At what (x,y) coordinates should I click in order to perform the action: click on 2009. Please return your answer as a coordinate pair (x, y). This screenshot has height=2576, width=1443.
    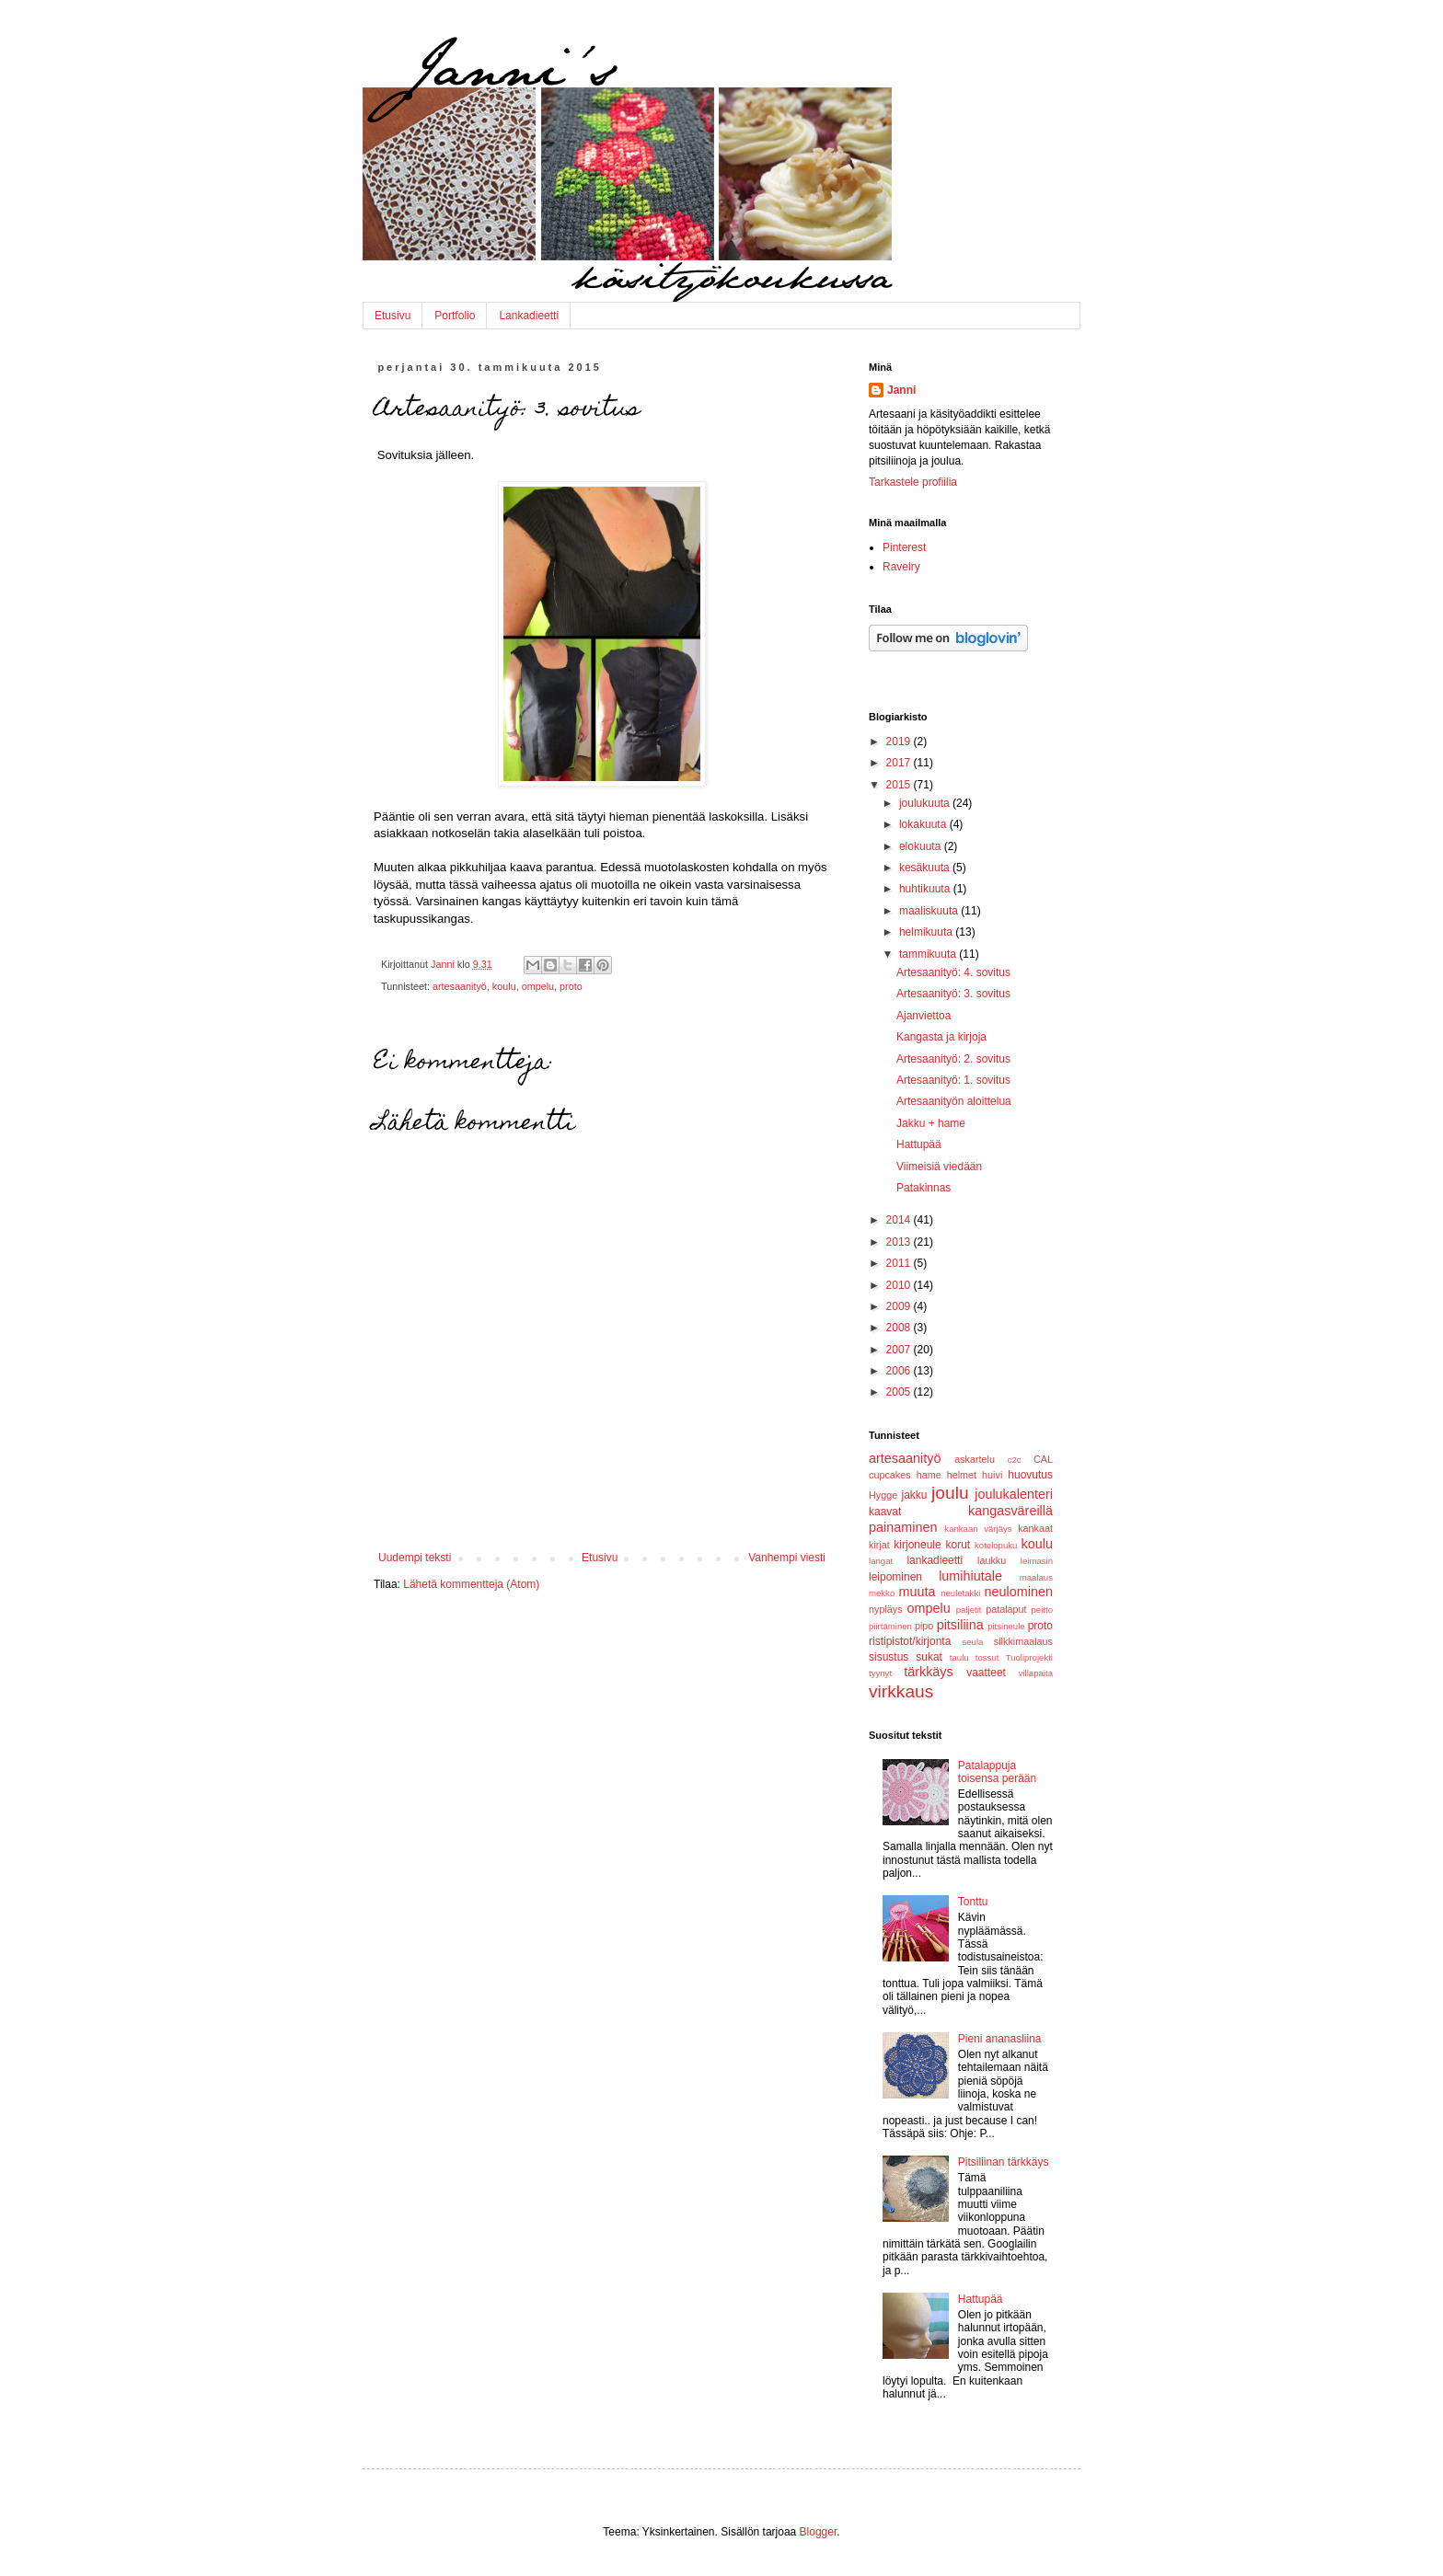
    Looking at the image, I should click on (900, 1306).